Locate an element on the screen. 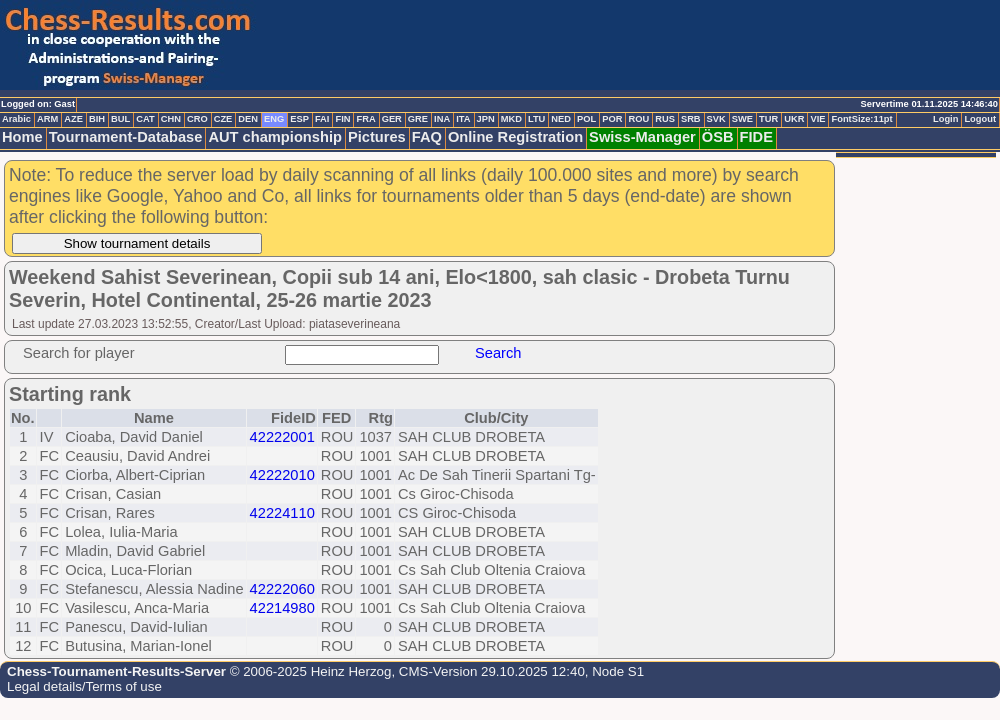 The height and width of the screenshot is (720, 1000). 42222060 is located at coordinates (282, 589).